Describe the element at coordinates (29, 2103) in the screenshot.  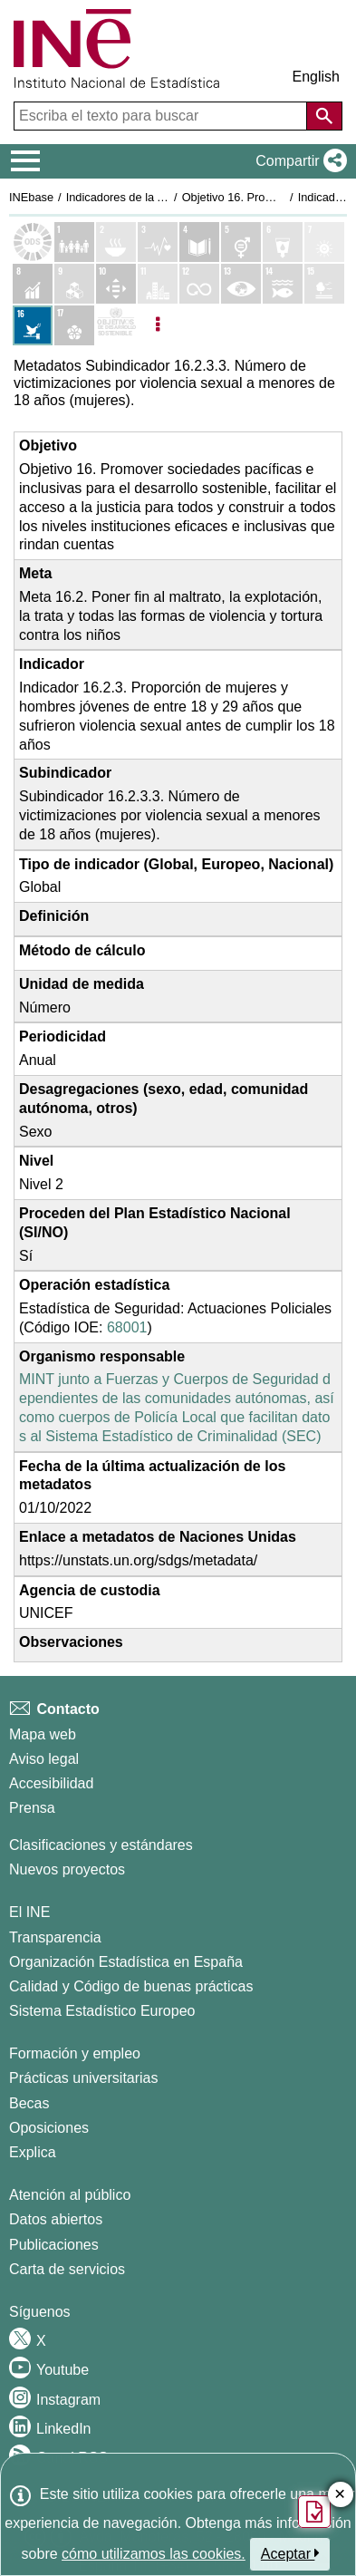
I see `Becas` at that location.